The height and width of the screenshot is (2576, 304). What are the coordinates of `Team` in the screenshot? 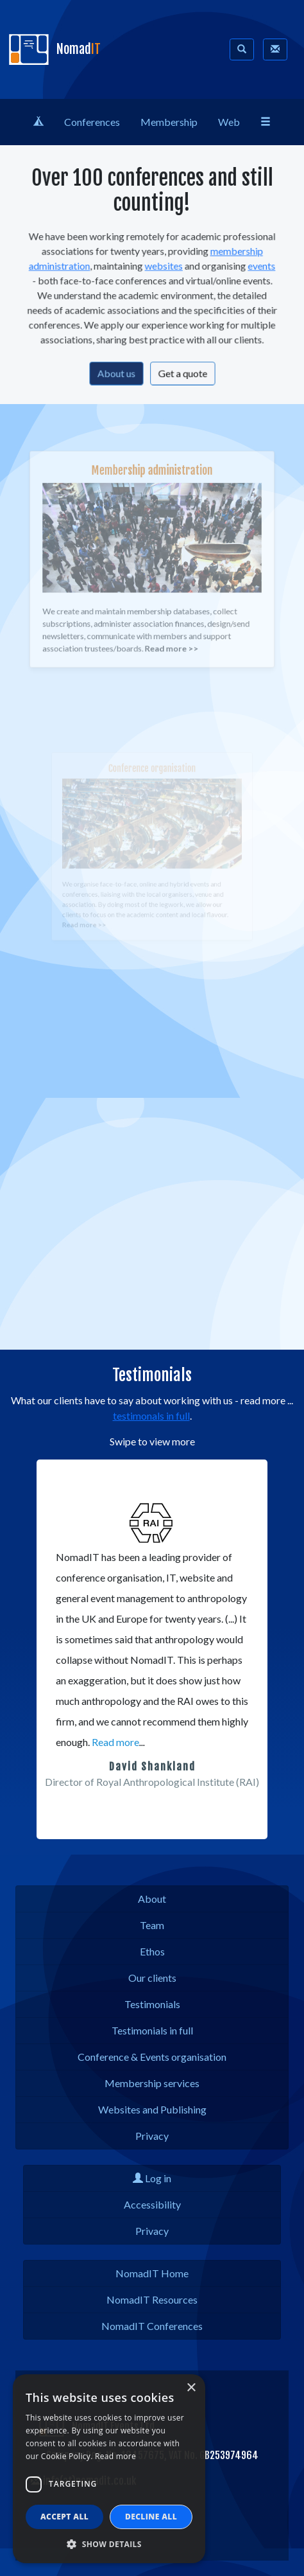 It's located at (152, 1925).